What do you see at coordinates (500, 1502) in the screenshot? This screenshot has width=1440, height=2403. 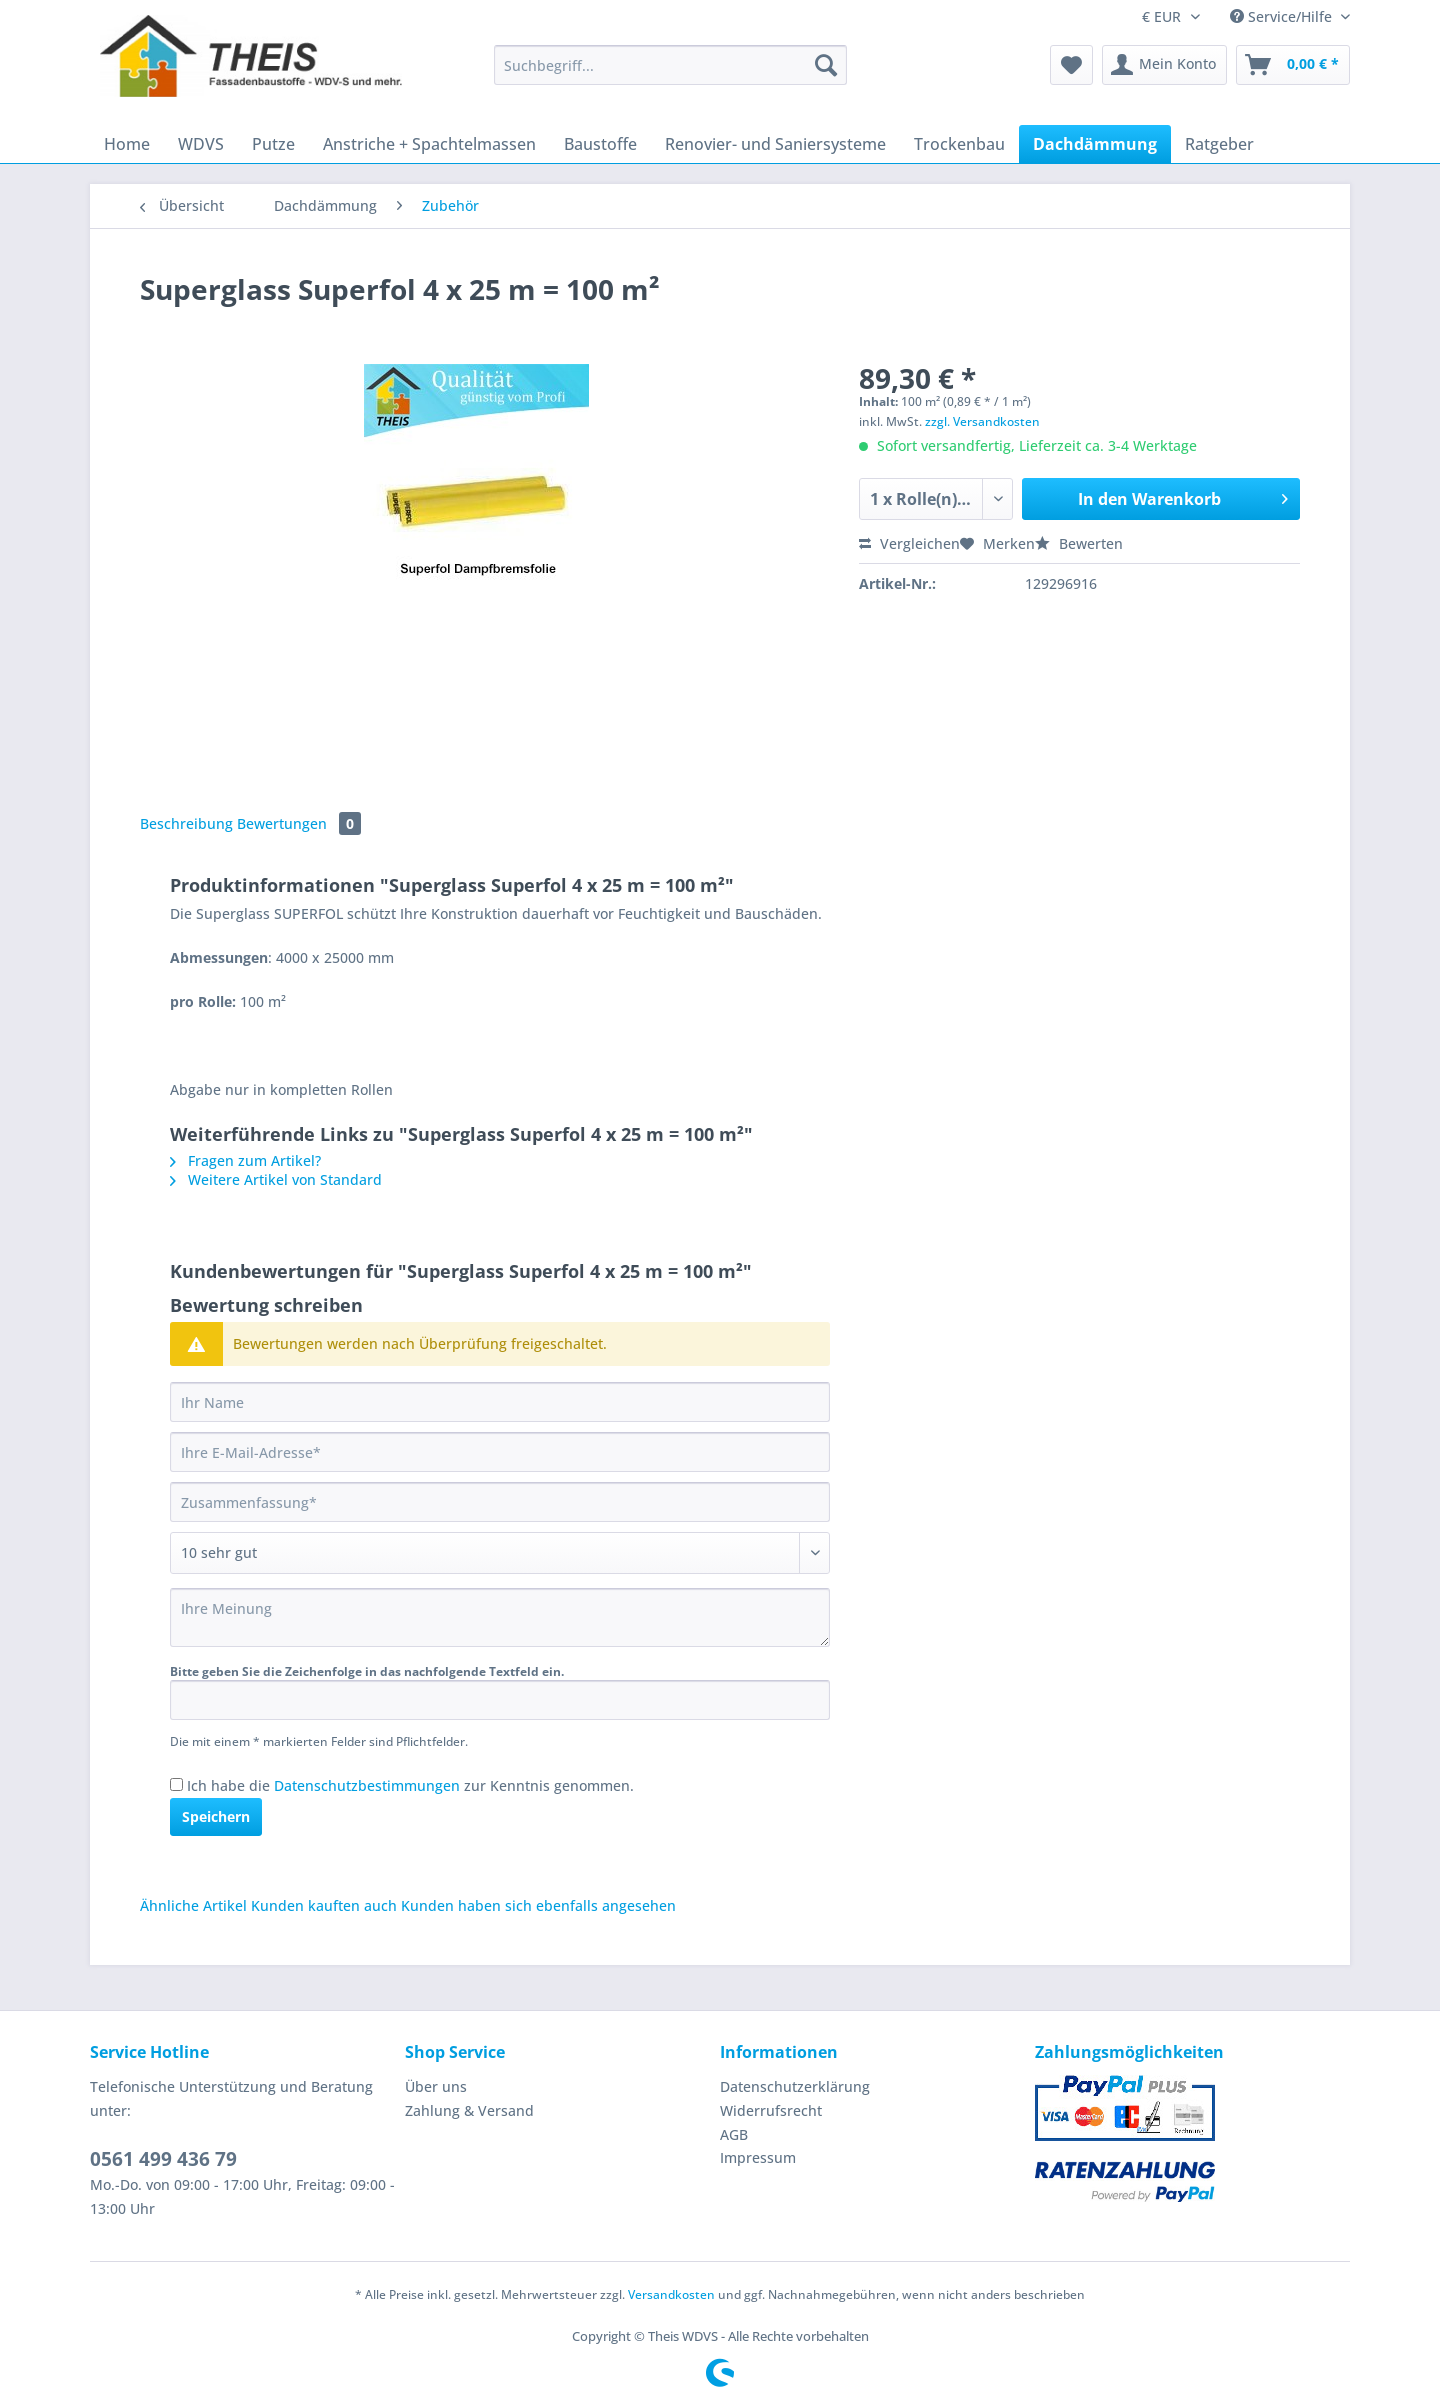 I see `[Zusammenfassung]` at bounding box center [500, 1502].